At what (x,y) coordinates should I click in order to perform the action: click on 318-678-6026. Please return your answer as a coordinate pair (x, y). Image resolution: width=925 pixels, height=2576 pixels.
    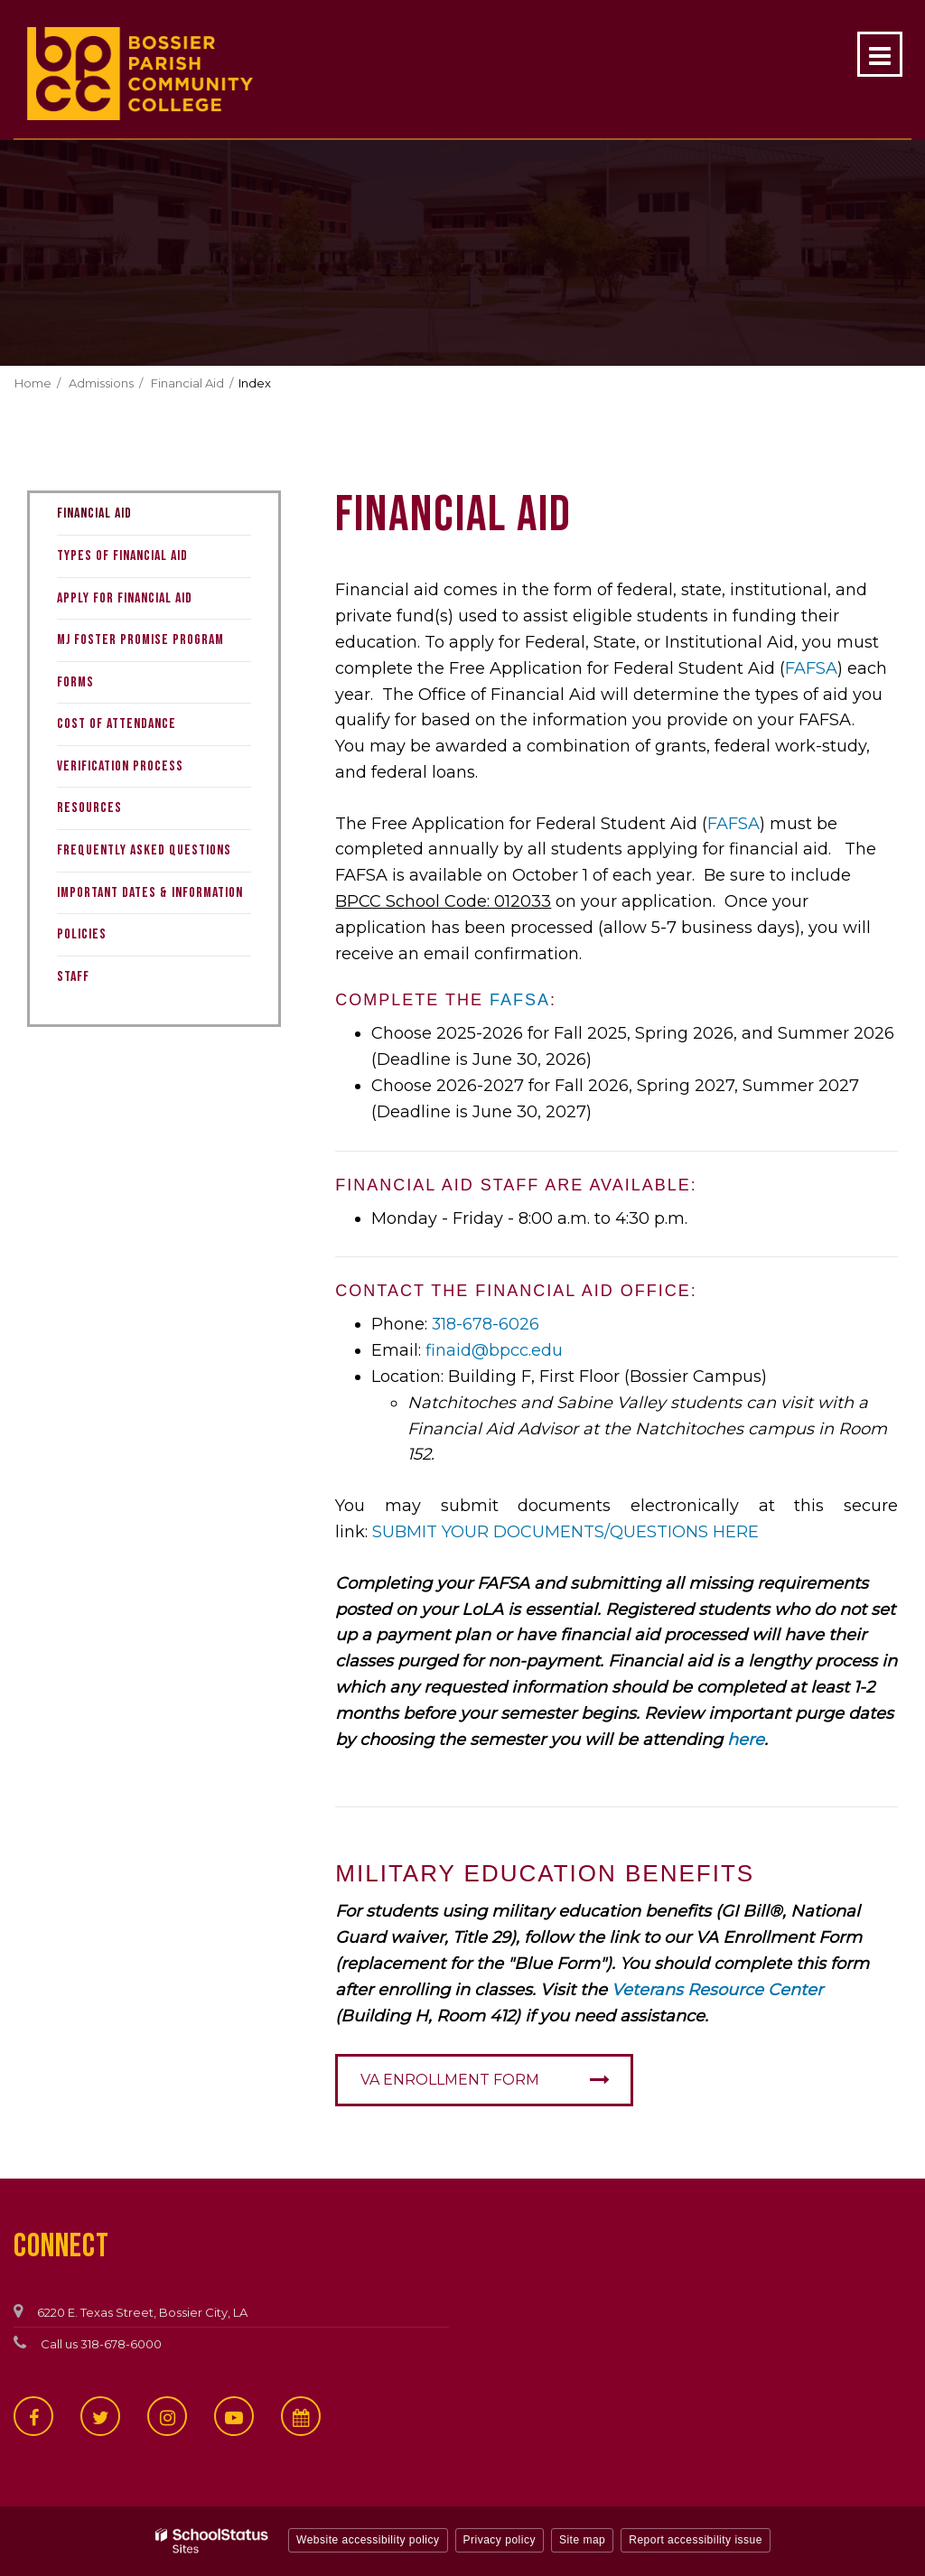
    Looking at the image, I should click on (486, 1324).